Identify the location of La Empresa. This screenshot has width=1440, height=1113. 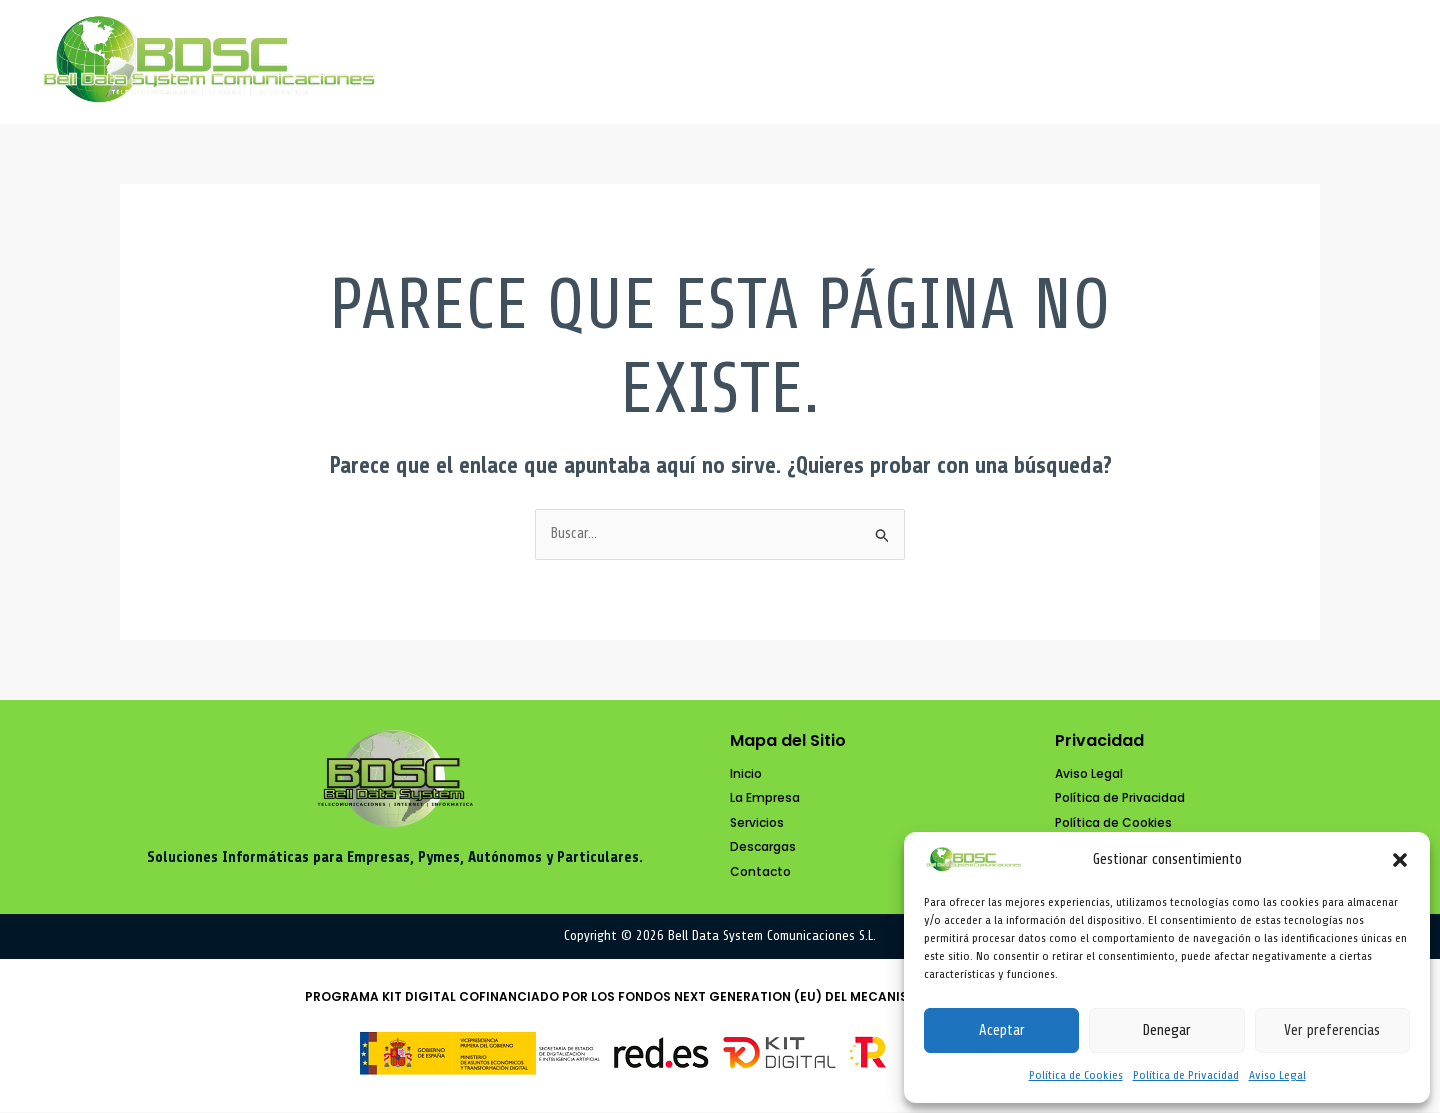
(889, 62).